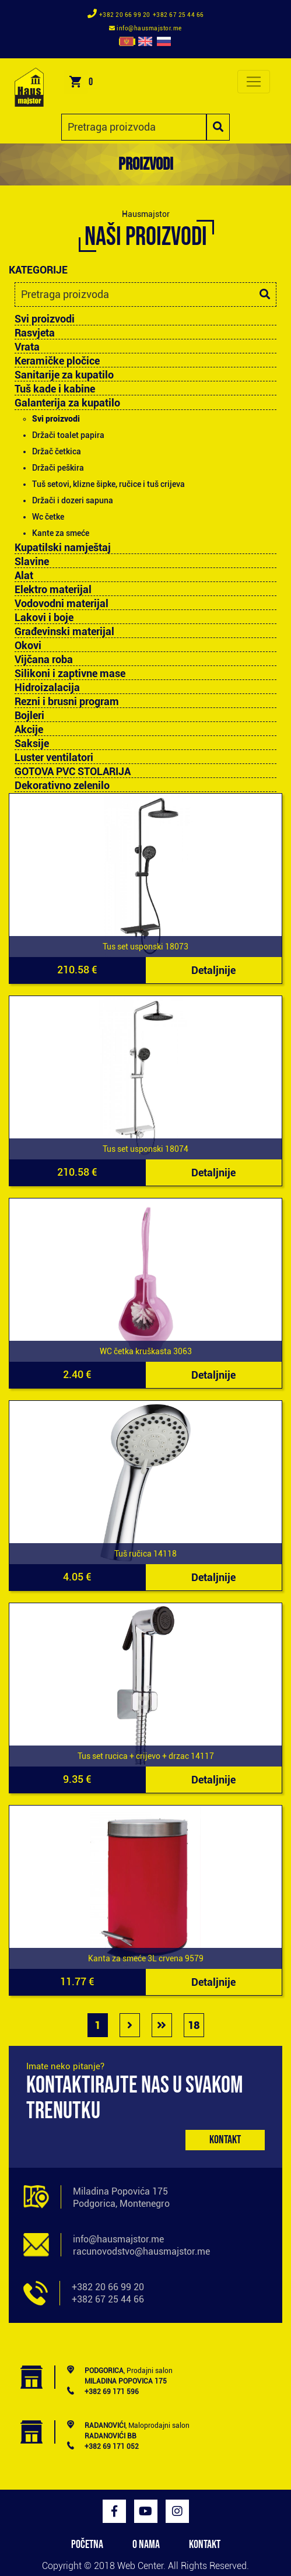 The height and width of the screenshot is (2576, 291). Describe the element at coordinates (193, 2025) in the screenshot. I see `18` at that location.